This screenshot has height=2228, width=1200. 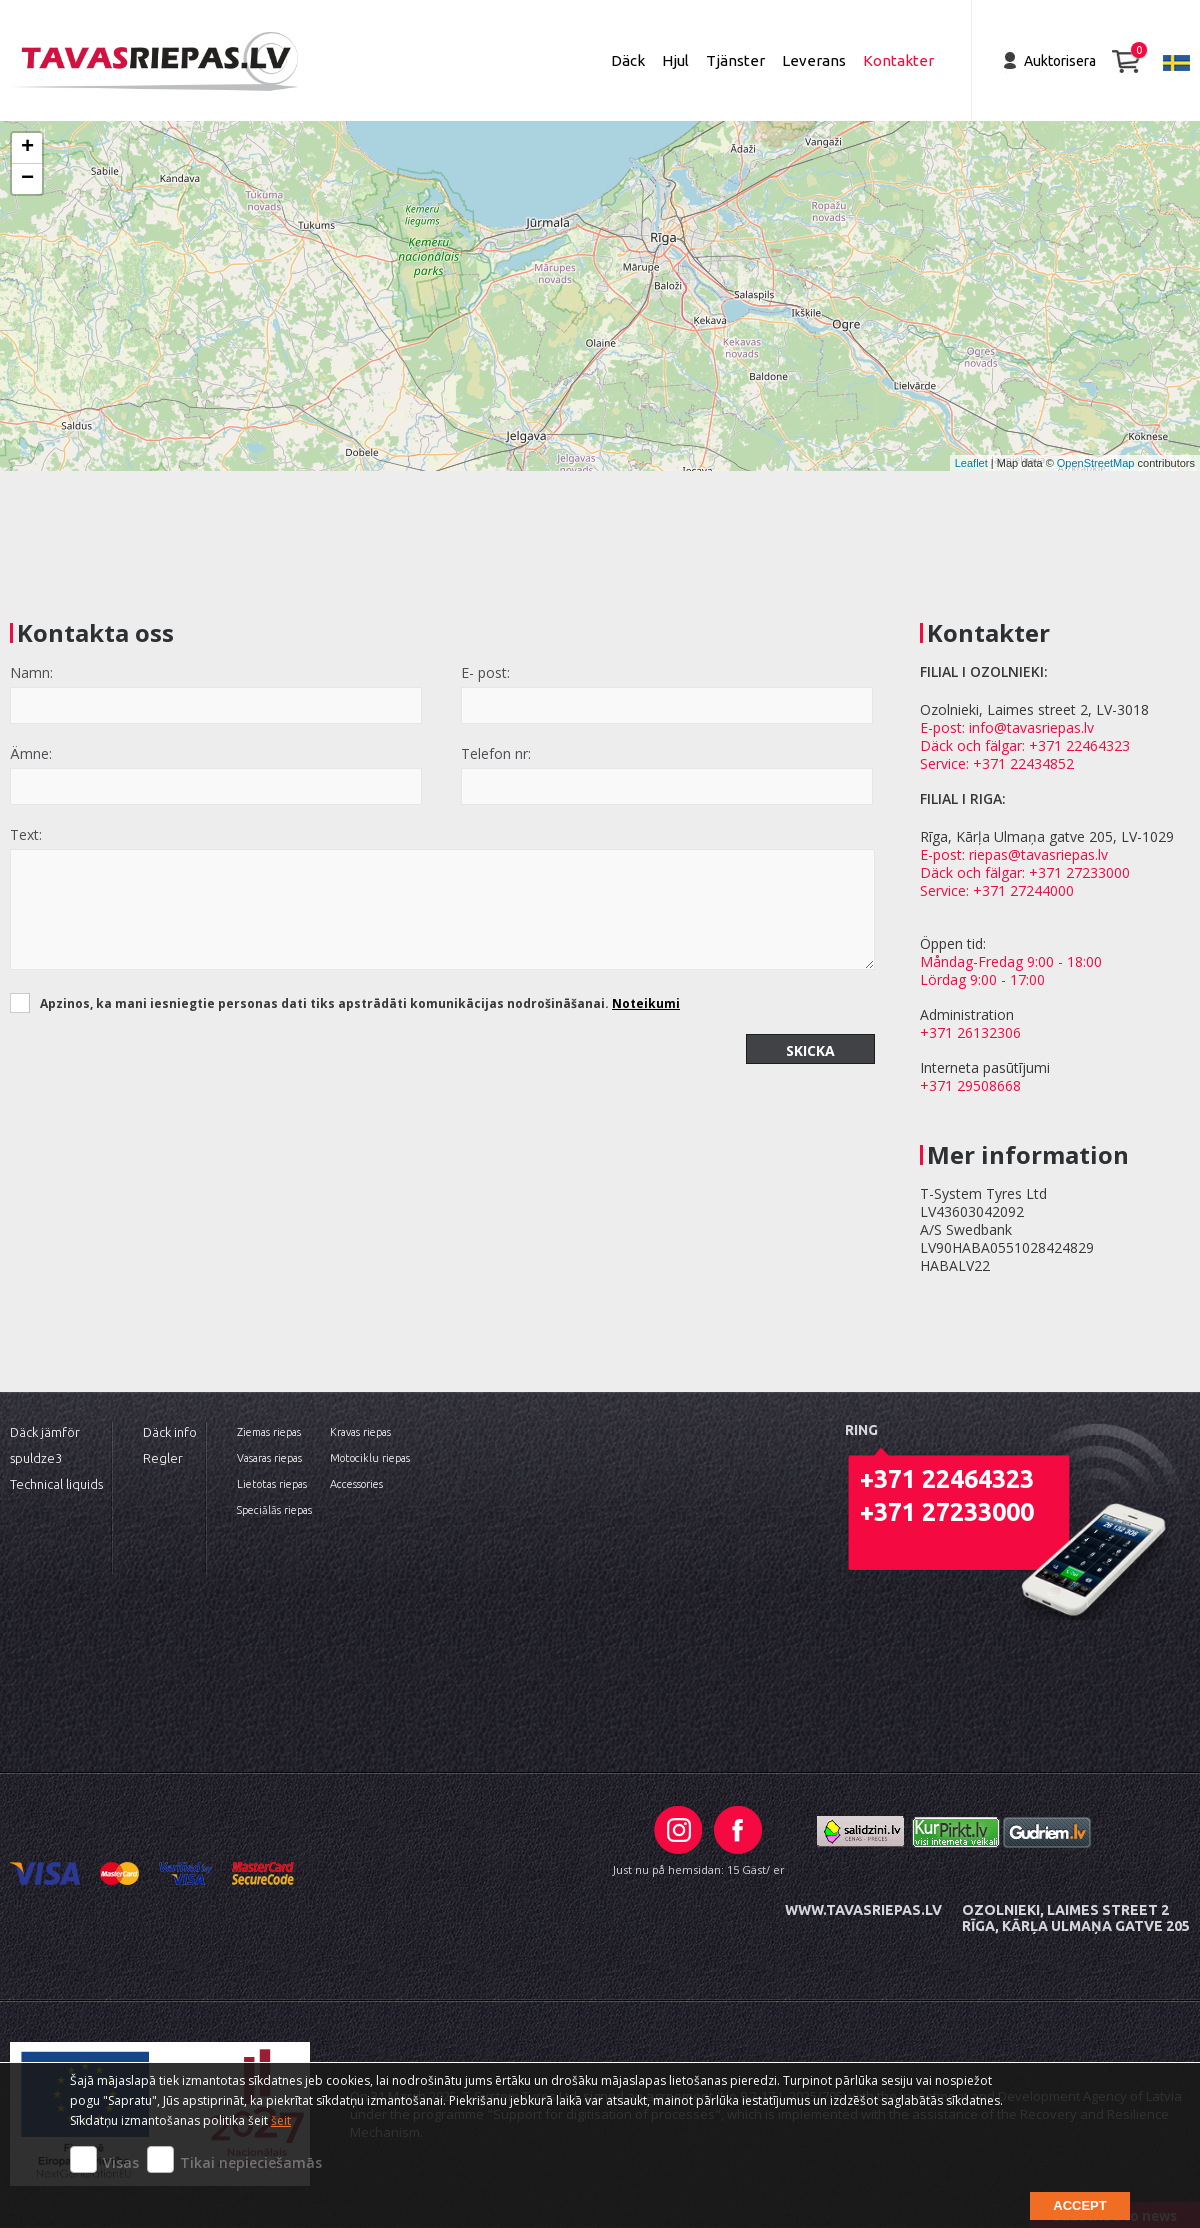 I want to click on − [button], so click(x=27, y=179).